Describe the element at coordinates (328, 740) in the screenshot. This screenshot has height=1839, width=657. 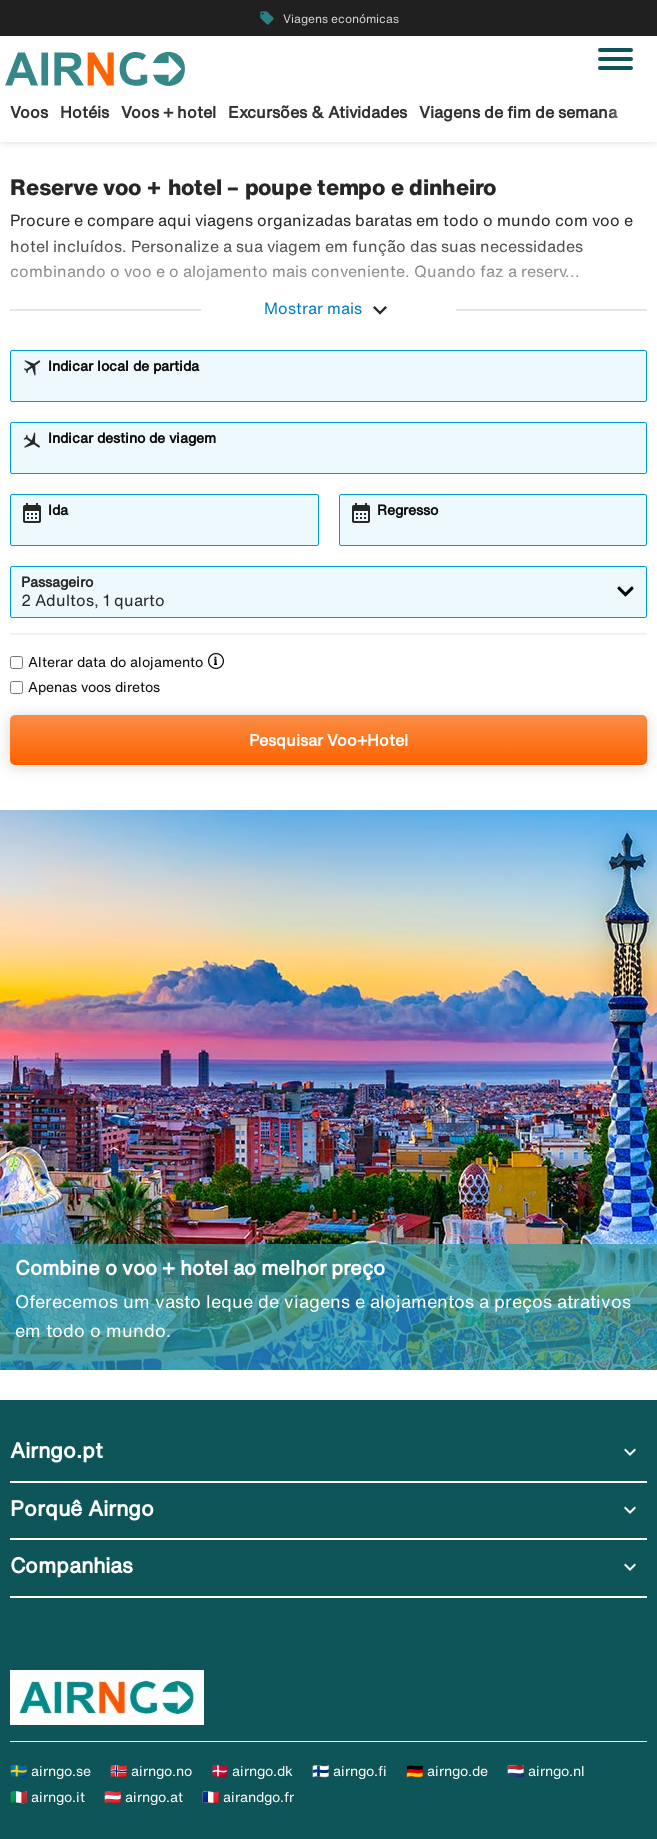
I see `Pesquisar Voo+Hotel` at that location.